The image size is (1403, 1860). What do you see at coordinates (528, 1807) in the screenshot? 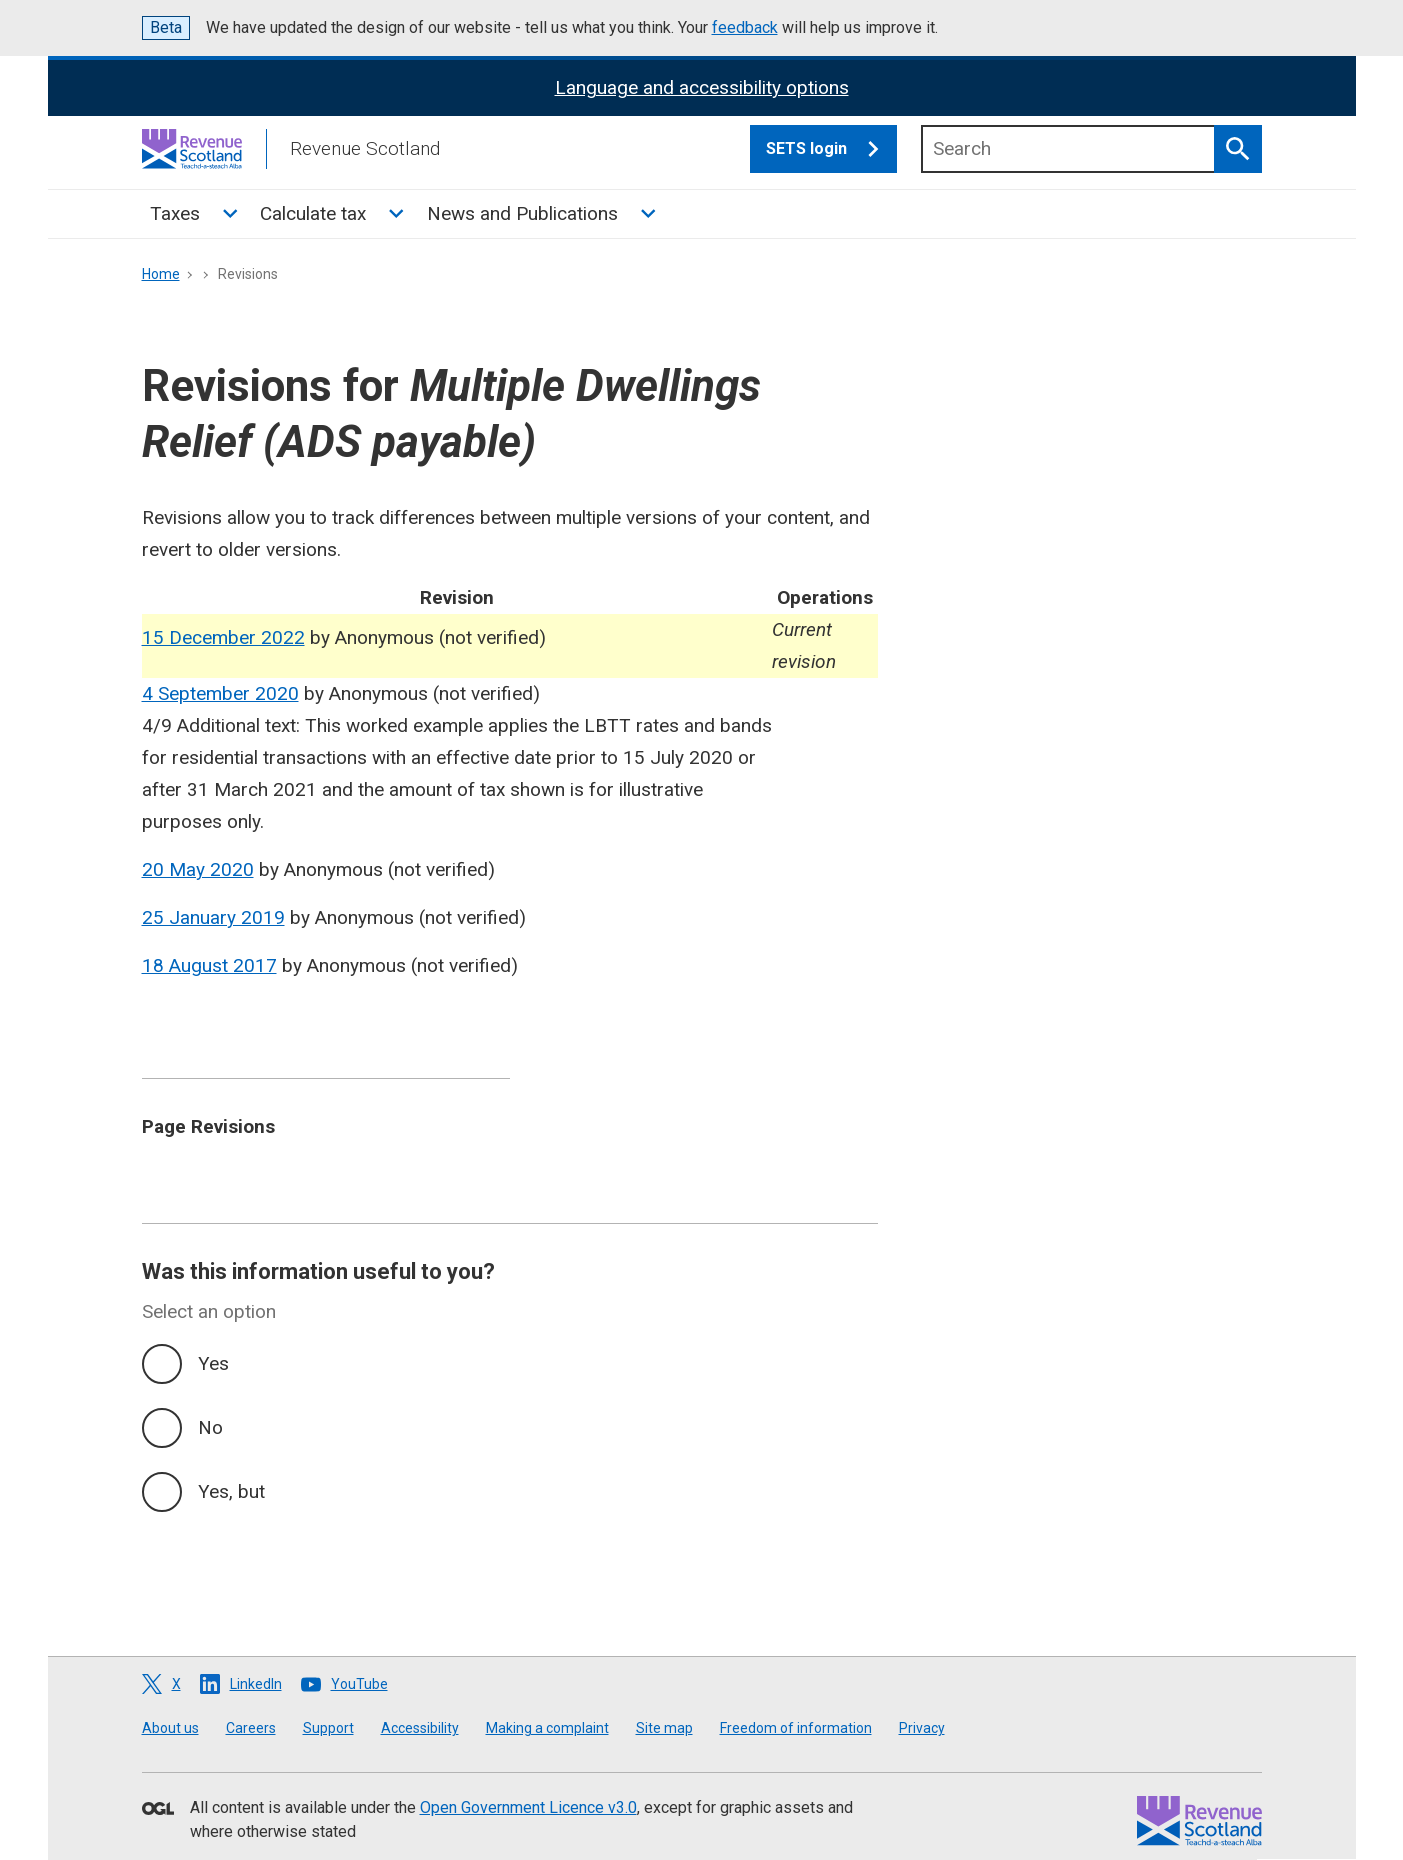
I see `Open Government Licence v3.0` at bounding box center [528, 1807].